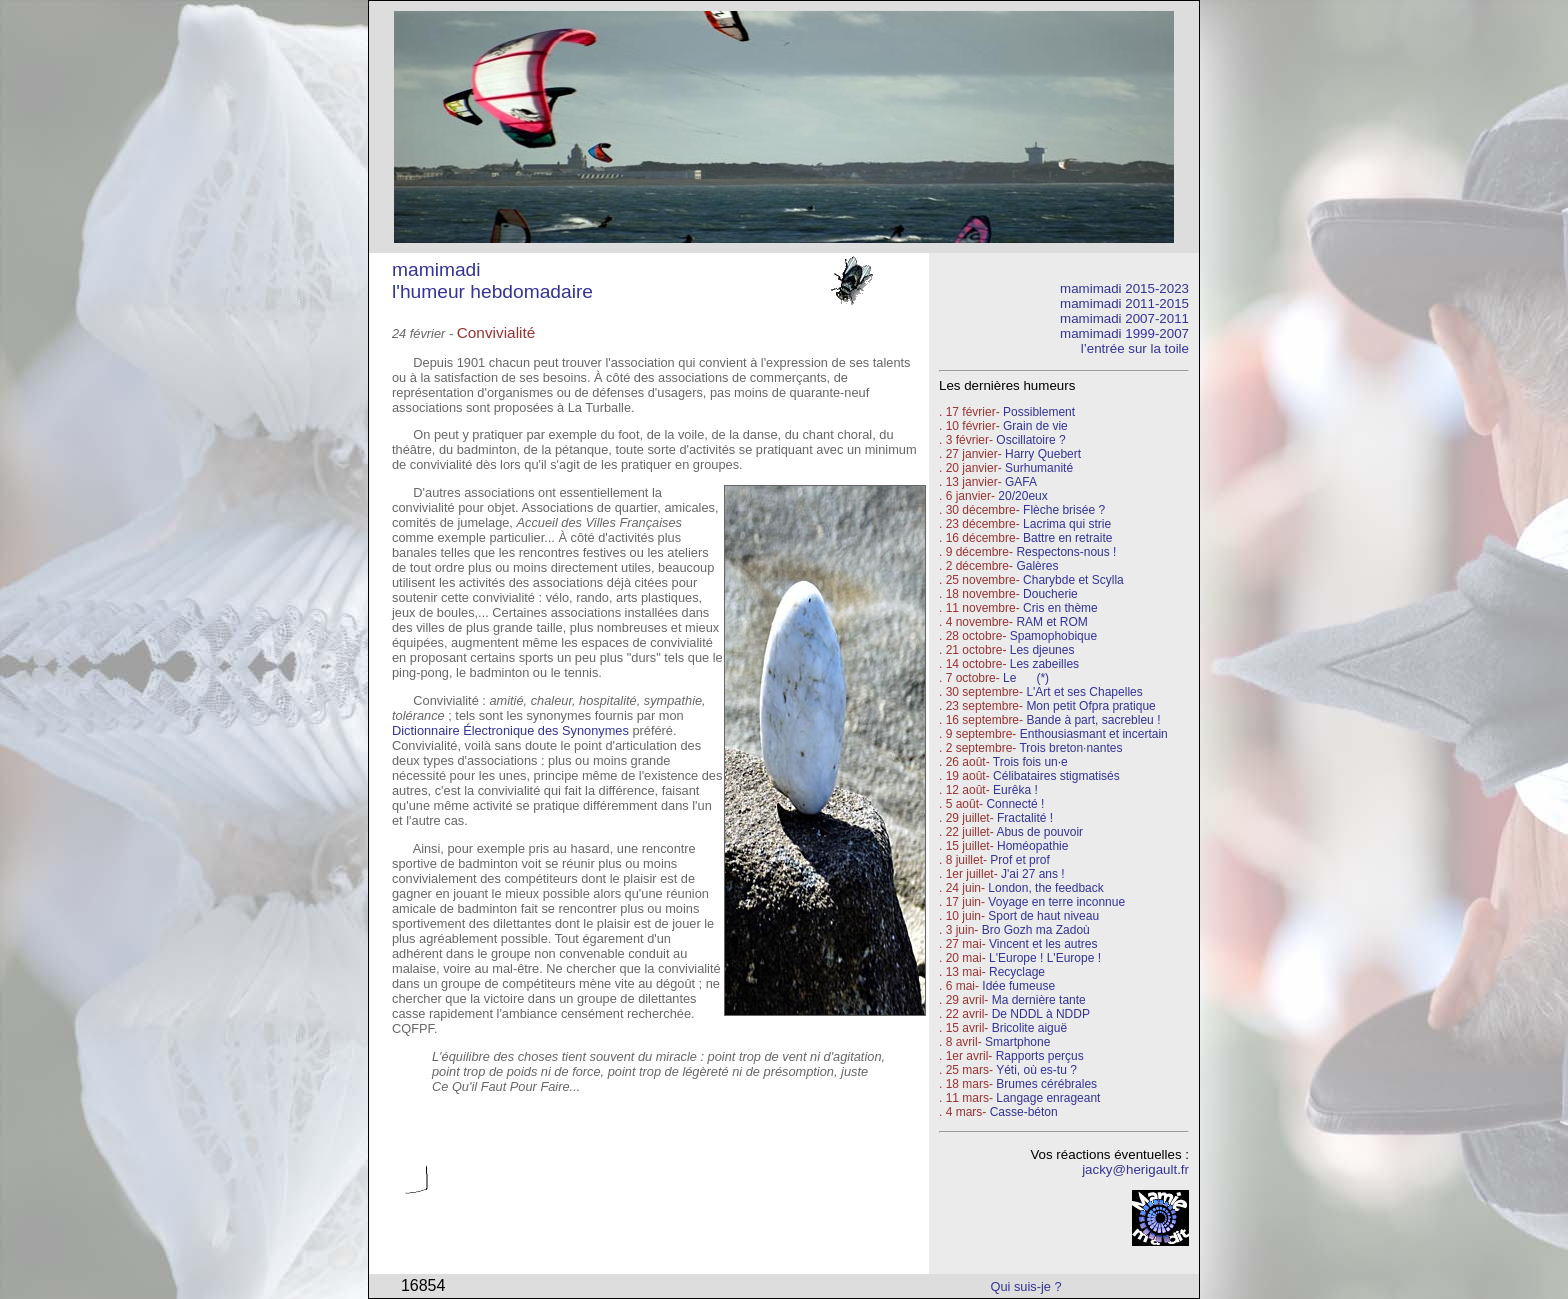 This screenshot has width=1568, height=1299. I want to click on Smartphone, so click(1017, 1042).